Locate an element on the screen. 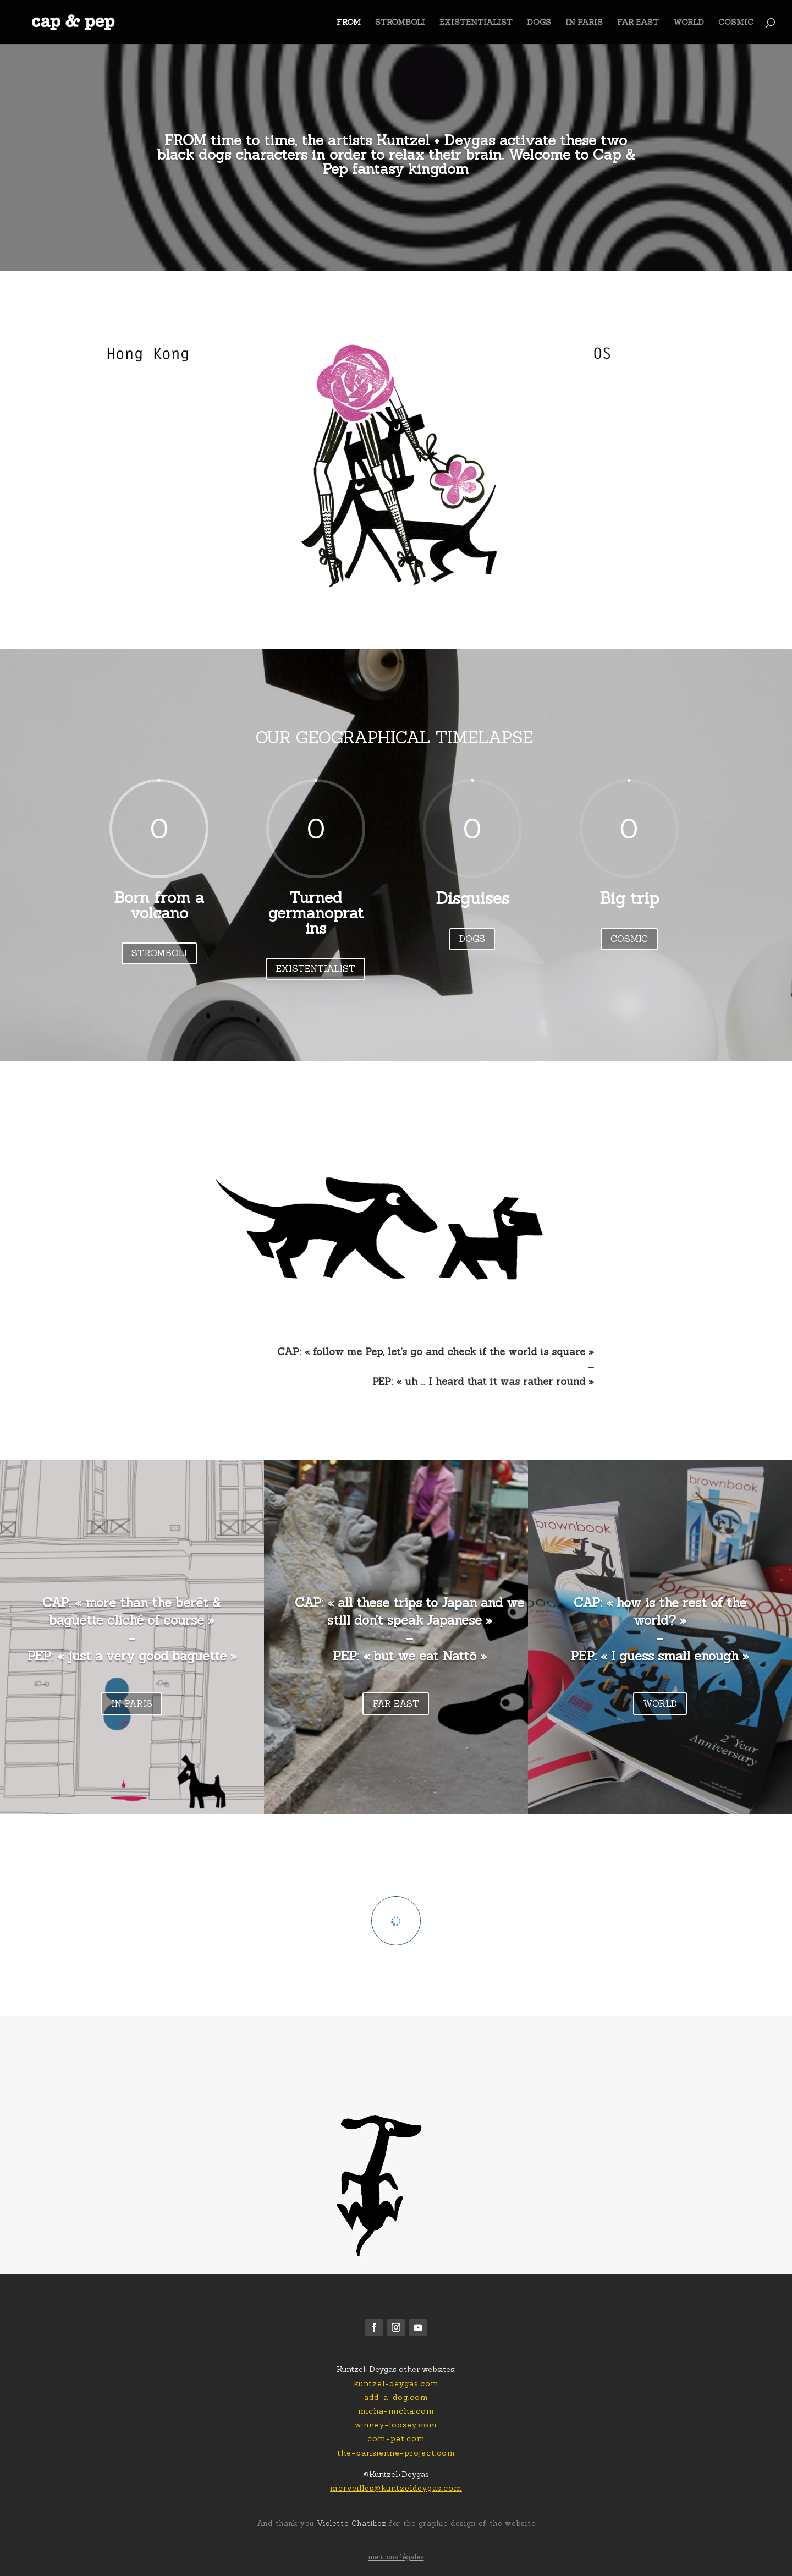 Image resolution: width=792 pixels, height=2576 pixels. COSMIC is located at coordinates (736, 22).